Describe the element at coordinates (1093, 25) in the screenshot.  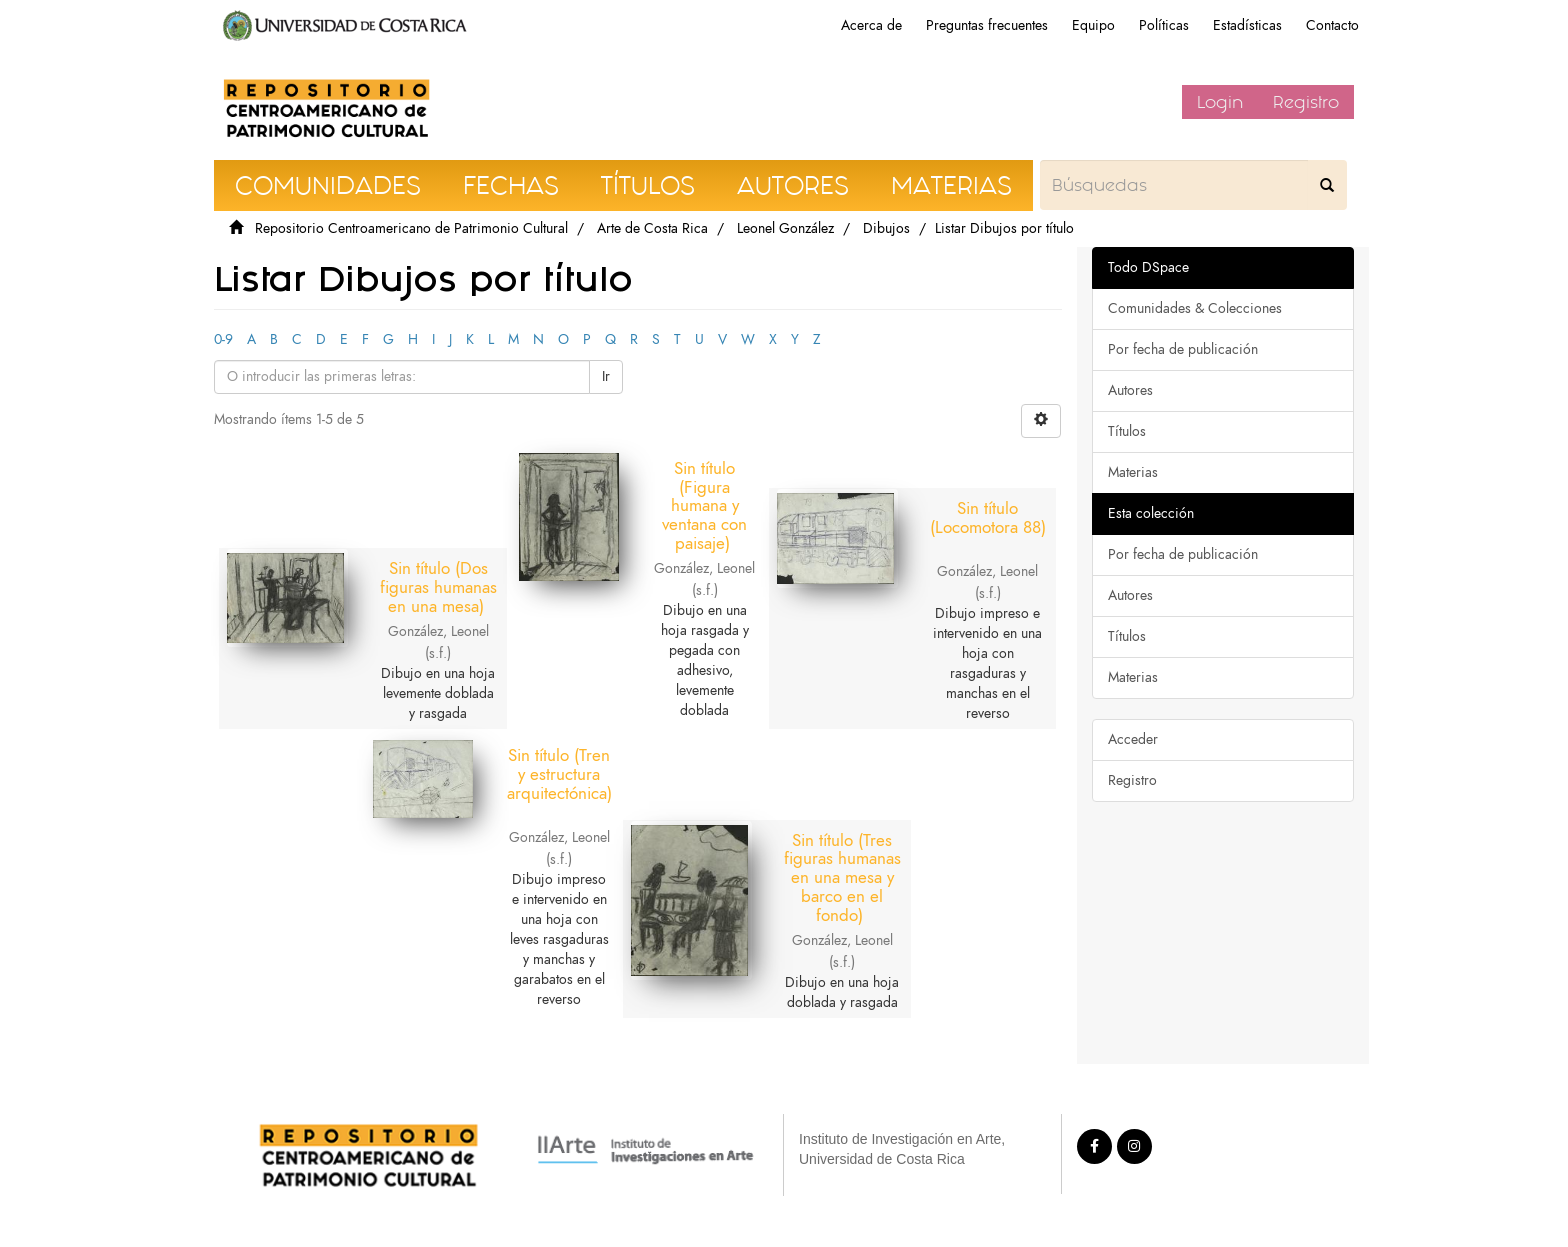
I see `Equipo` at that location.